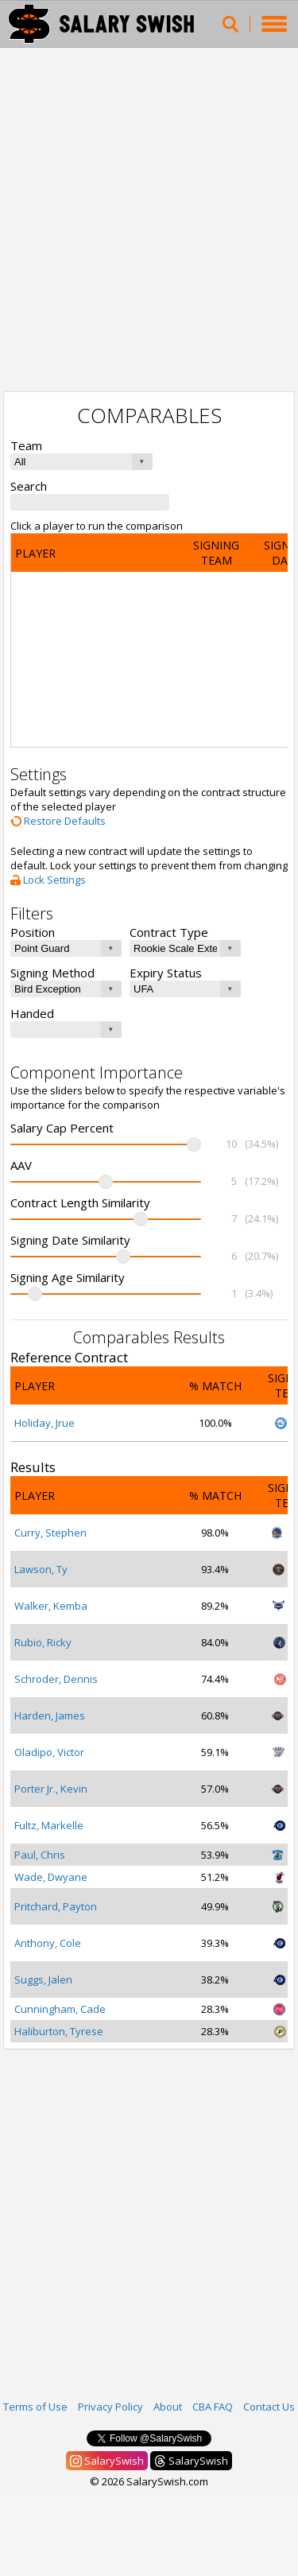  What do you see at coordinates (212, 2406) in the screenshot?
I see `CBA FAQ` at bounding box center [212, 2406].